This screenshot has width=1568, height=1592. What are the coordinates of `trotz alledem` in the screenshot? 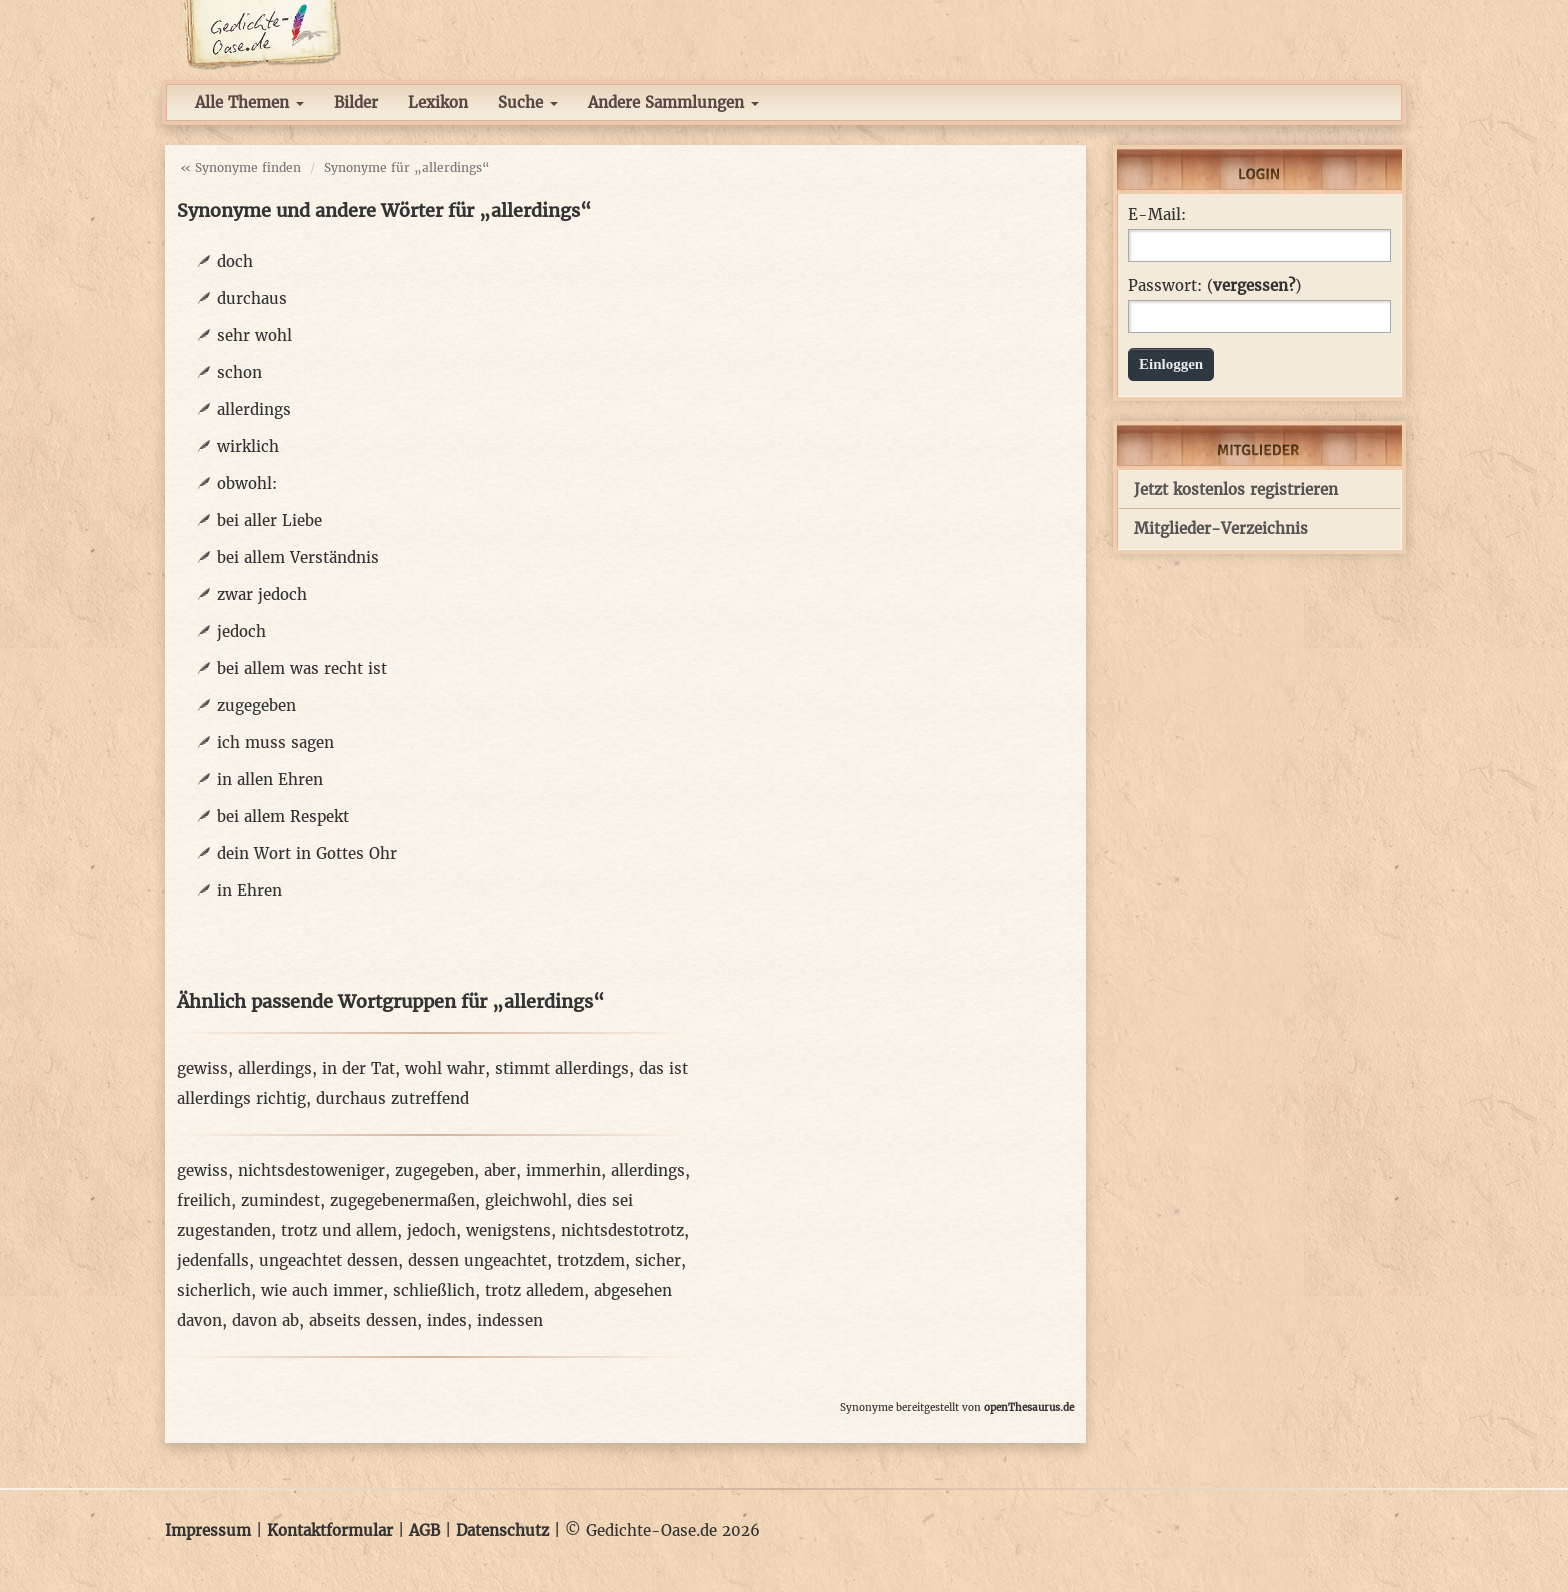 It's located at (534, 1290).